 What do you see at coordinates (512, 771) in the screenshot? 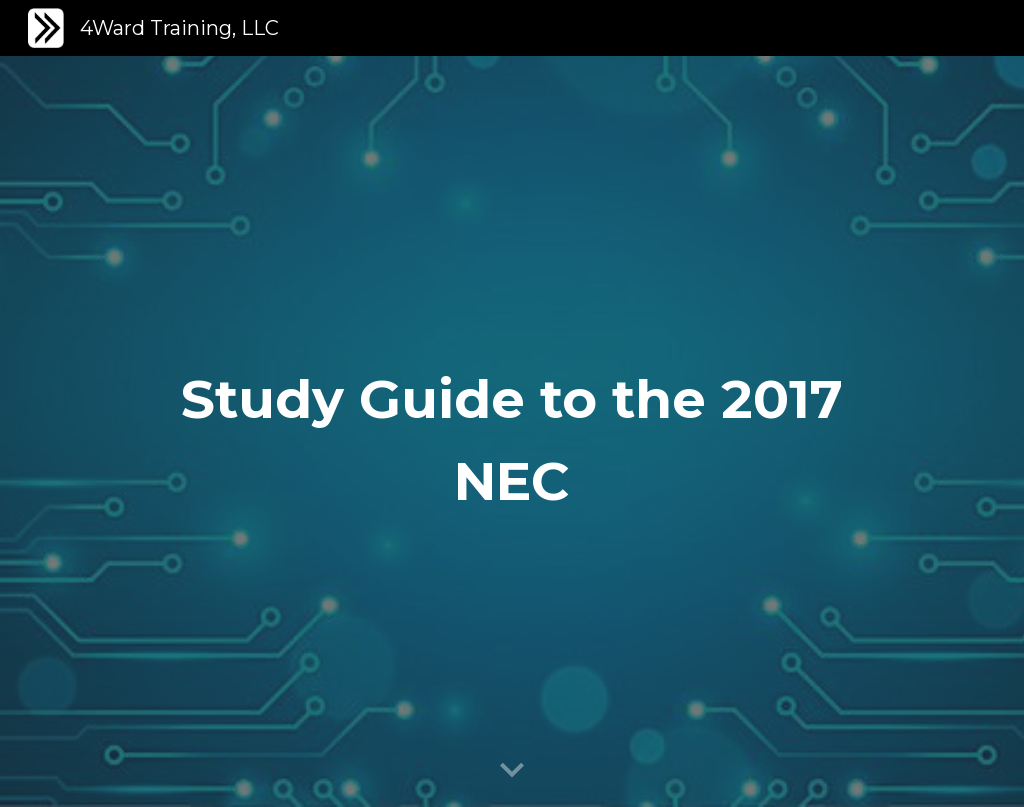
I see `[button]` at bounding box center [512, 771].